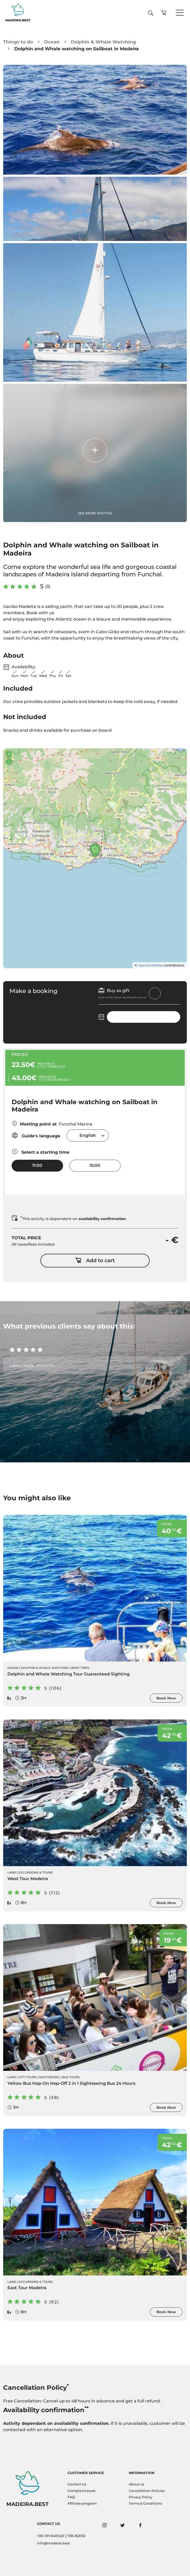  What do you see at coordinates (71, 2497) in the screenshot?
I see `FAQ` at bounding box center [71, 2497].